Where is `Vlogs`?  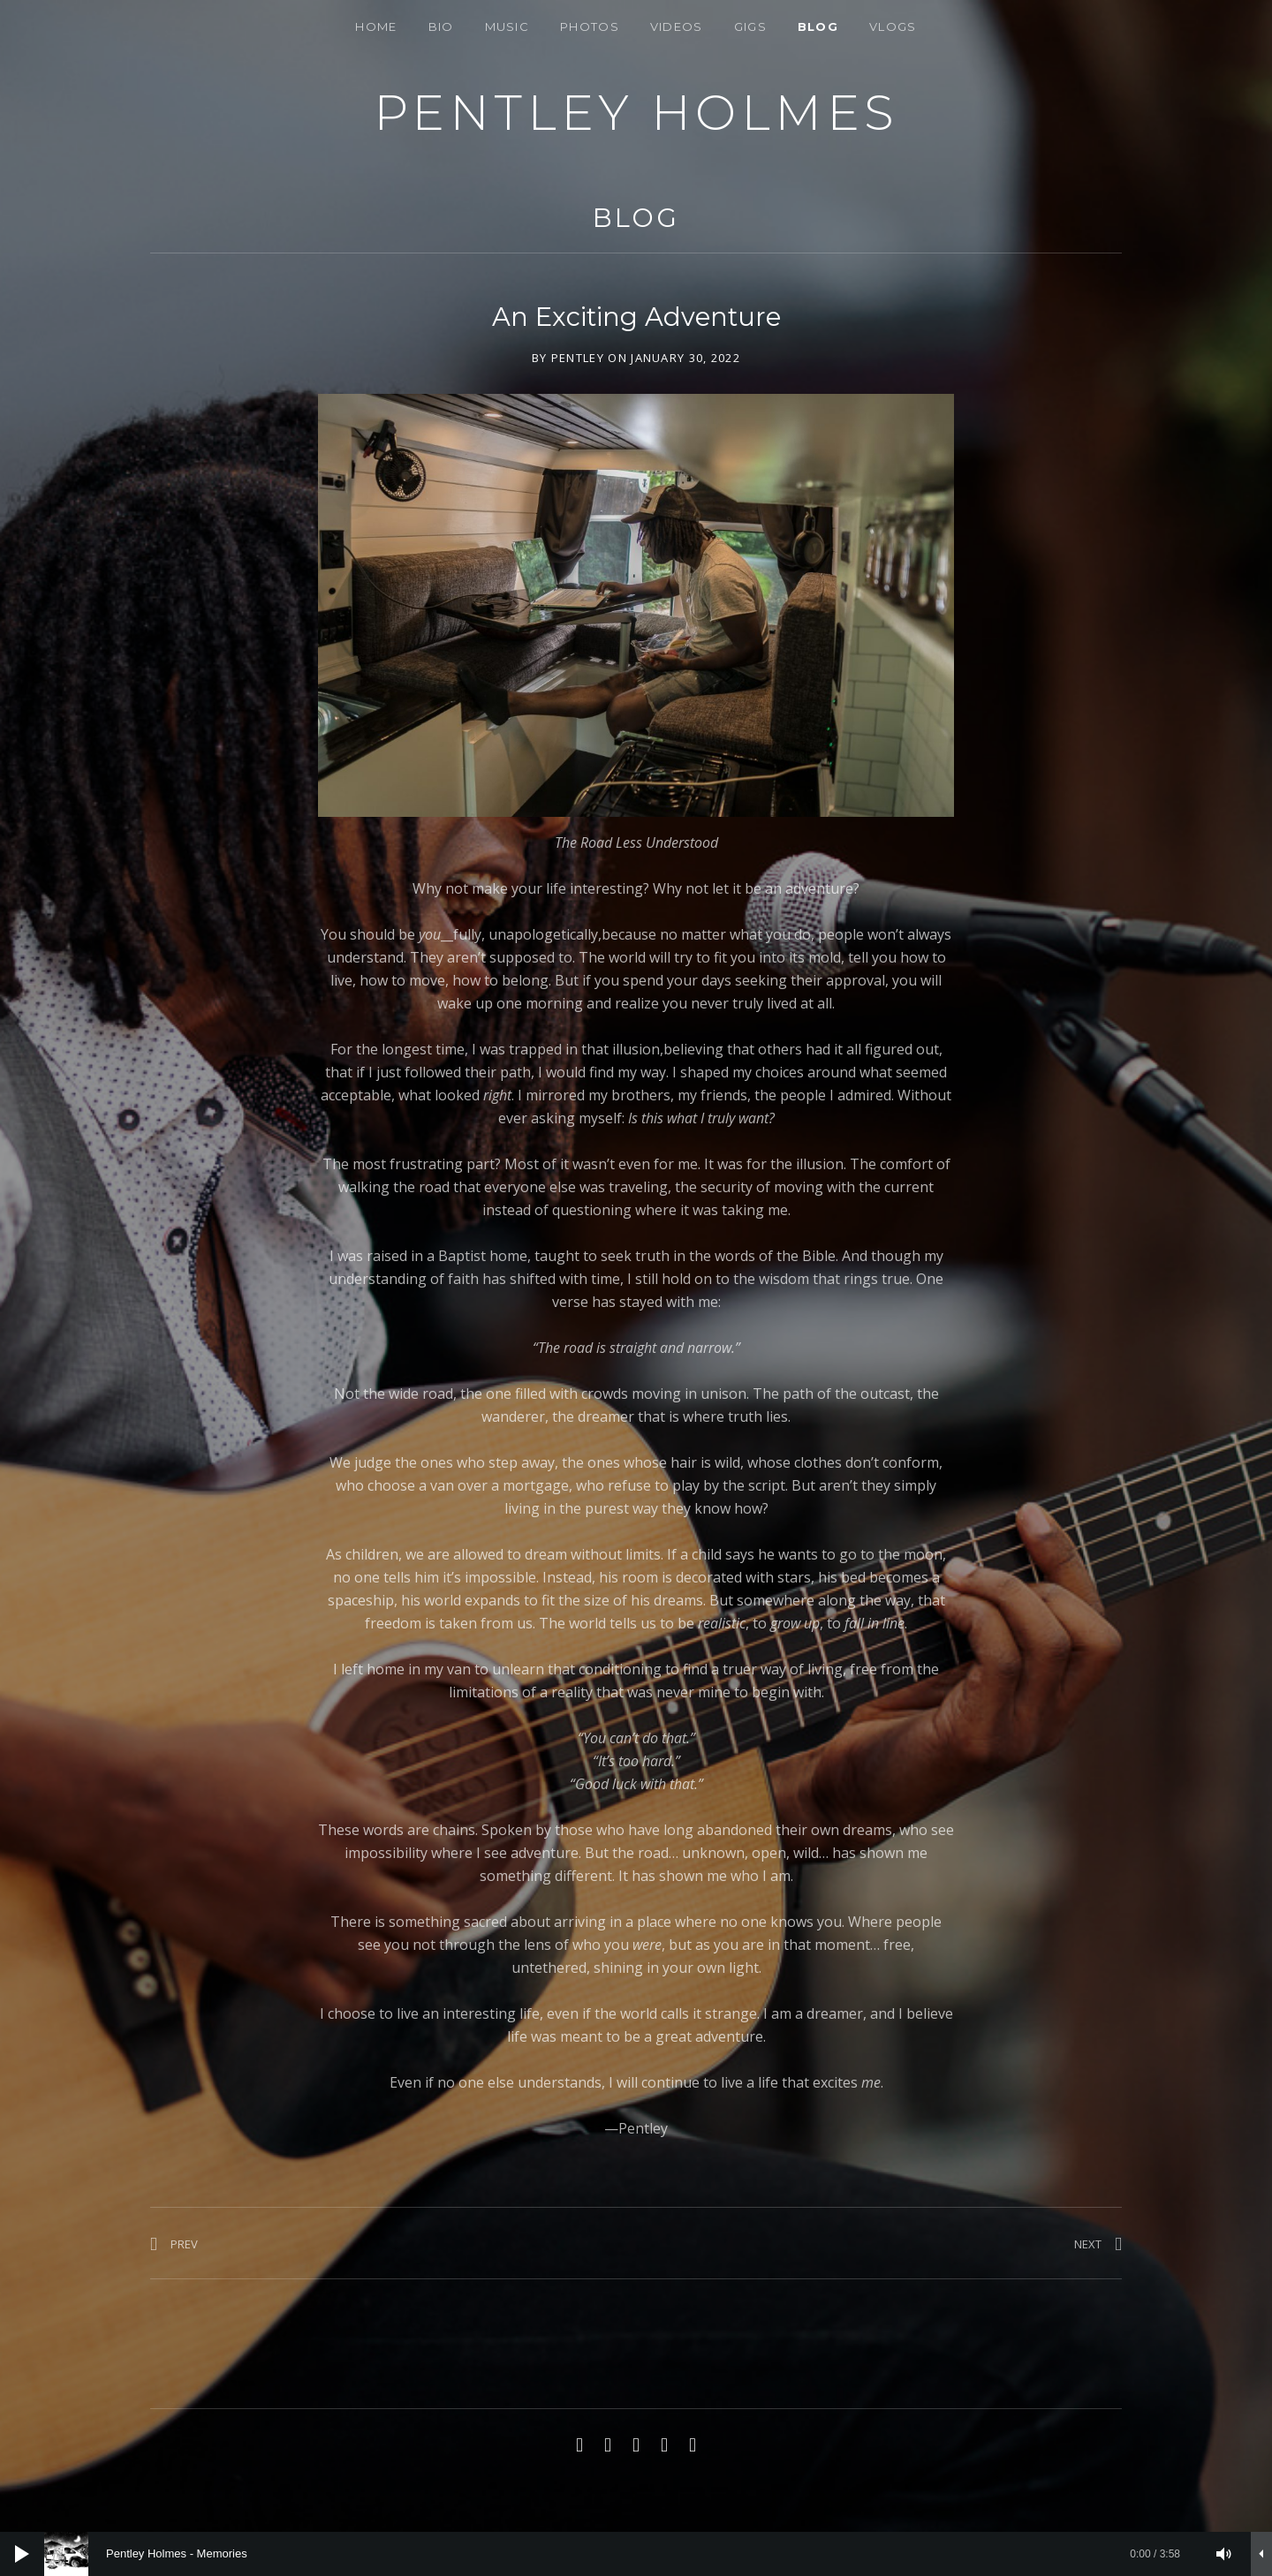
Vlogs is located at coordinates (893, 26).